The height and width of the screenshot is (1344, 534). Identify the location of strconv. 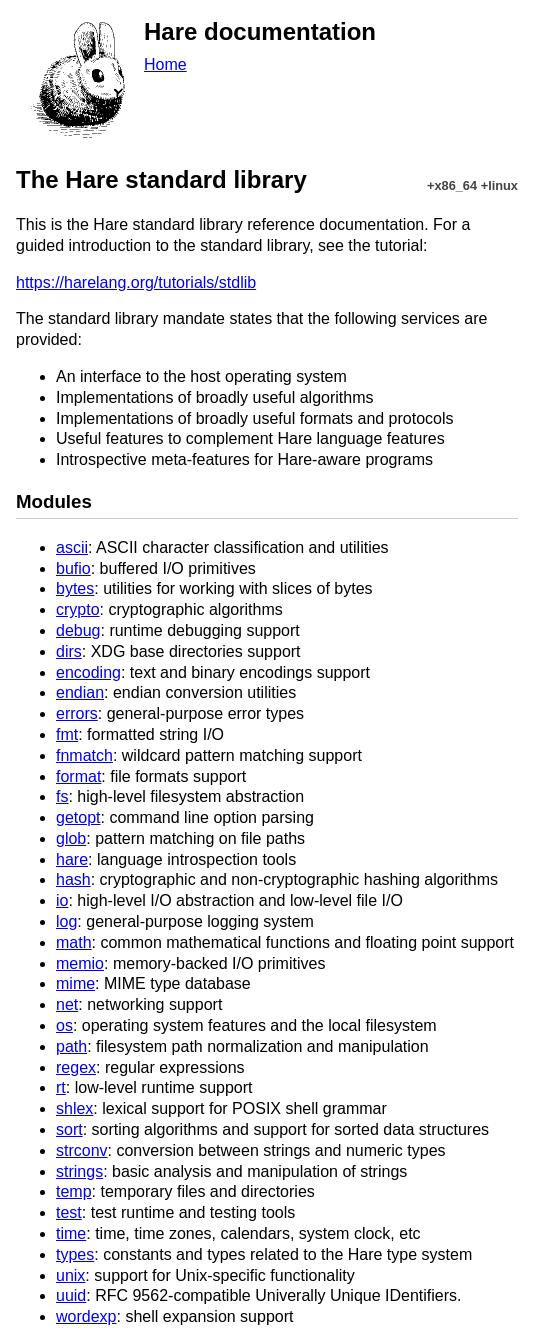
(82, 1150).